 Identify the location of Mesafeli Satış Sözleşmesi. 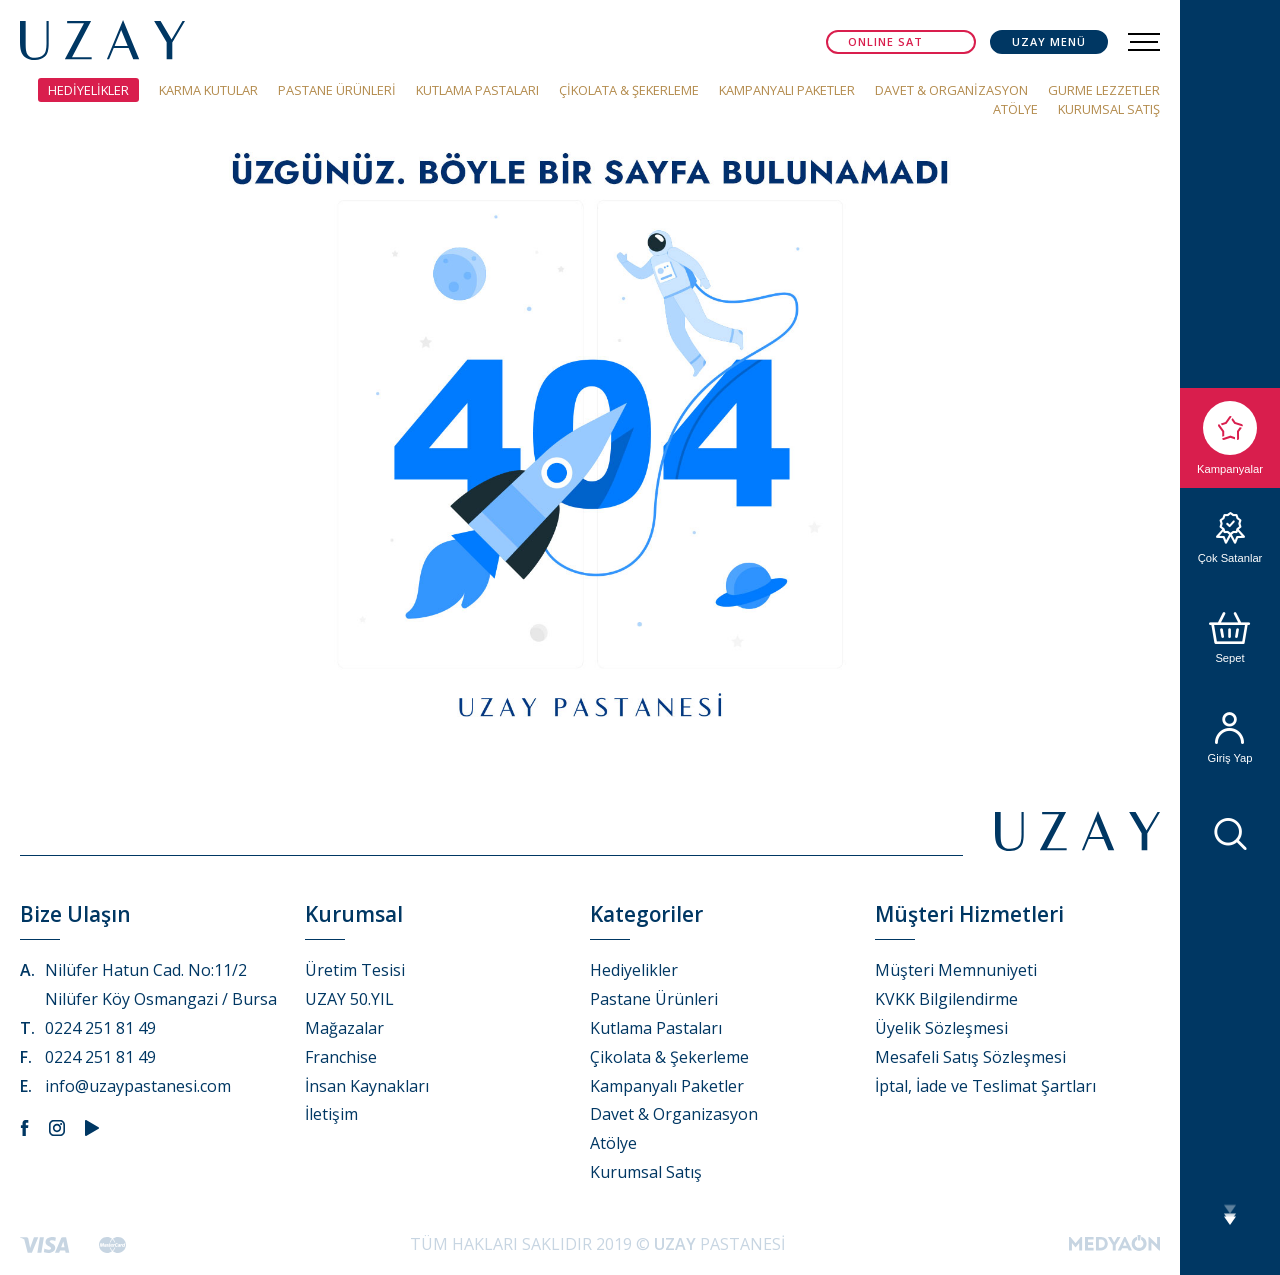
(970, 1057).